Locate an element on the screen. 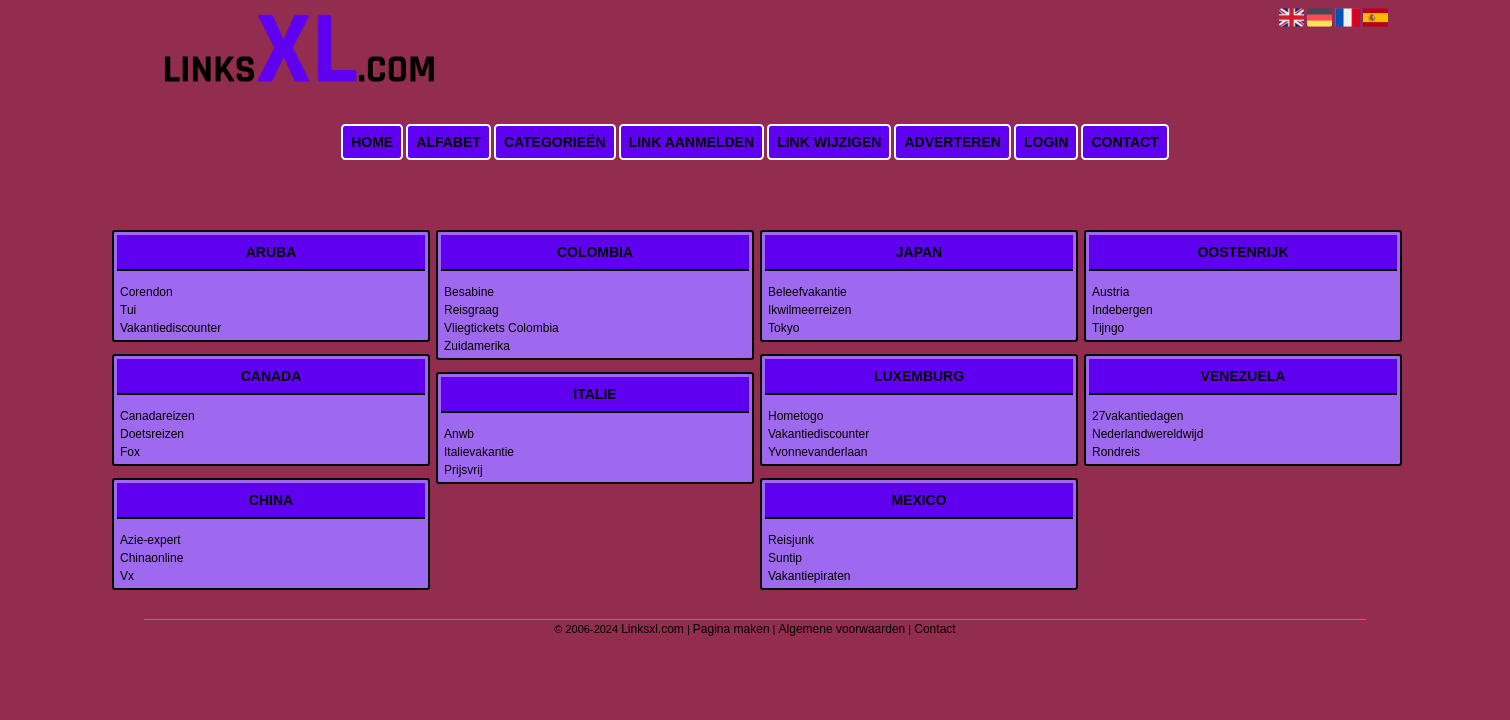 The width and height of the screenshot is (1510, 720). Chinaonline is located at coordinates (151, 558).